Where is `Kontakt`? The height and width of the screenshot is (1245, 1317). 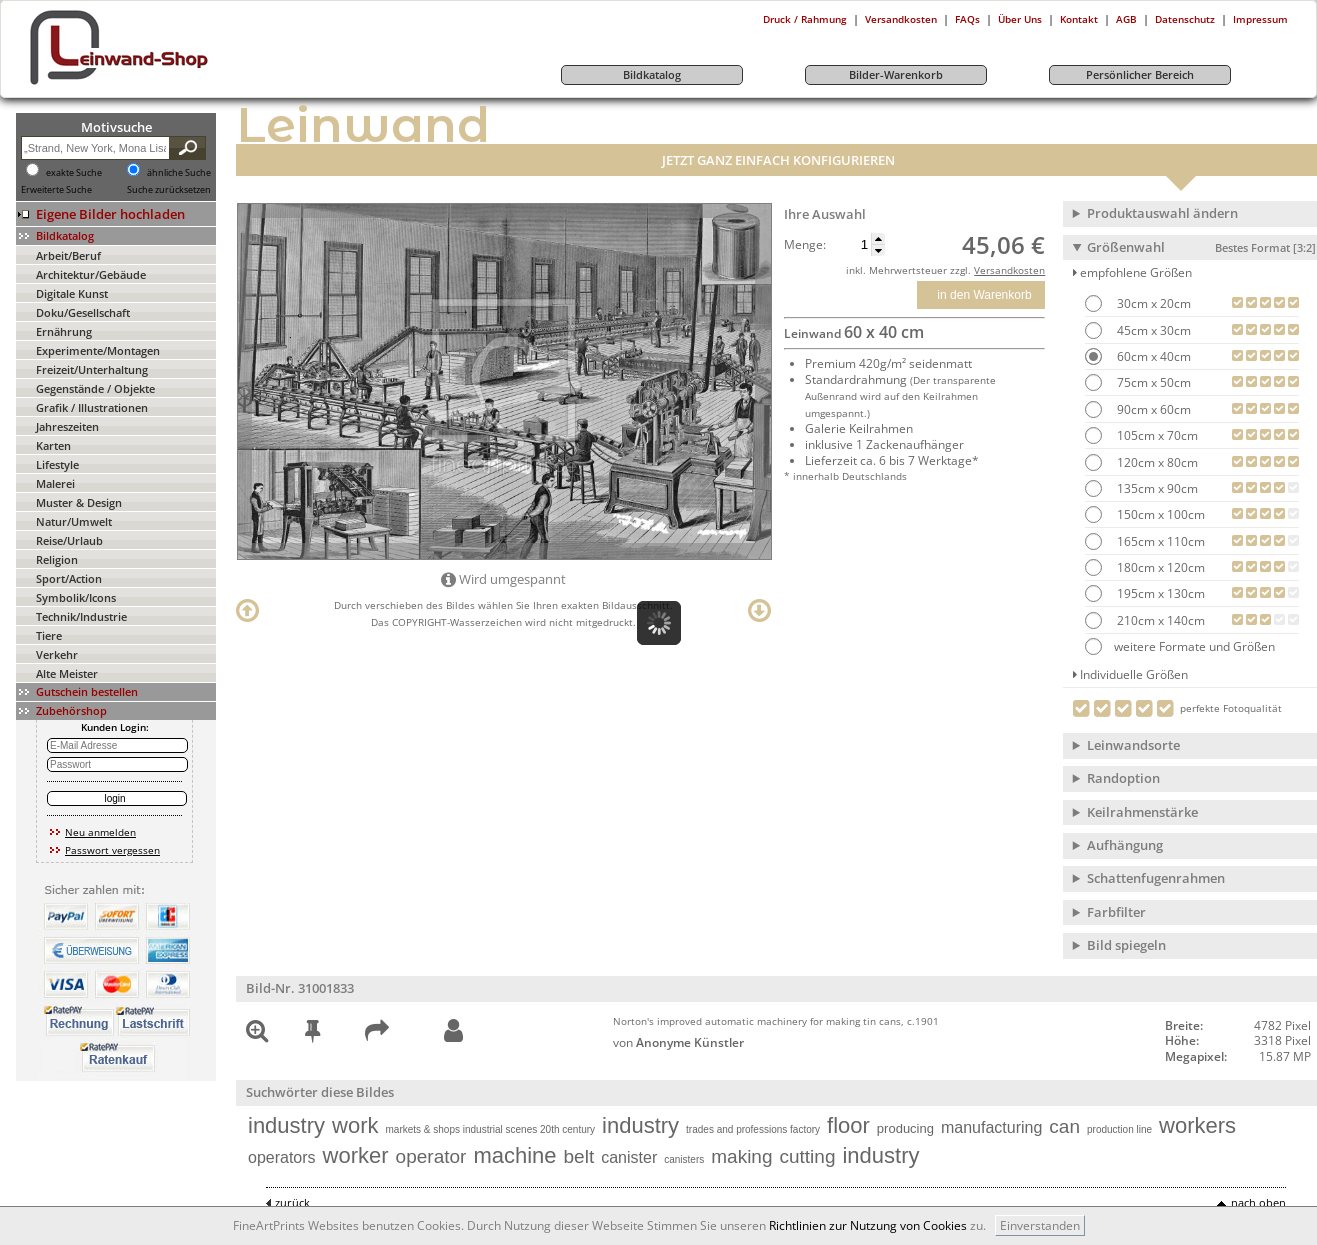
Kontakt is located at coordinates (1079, 19).